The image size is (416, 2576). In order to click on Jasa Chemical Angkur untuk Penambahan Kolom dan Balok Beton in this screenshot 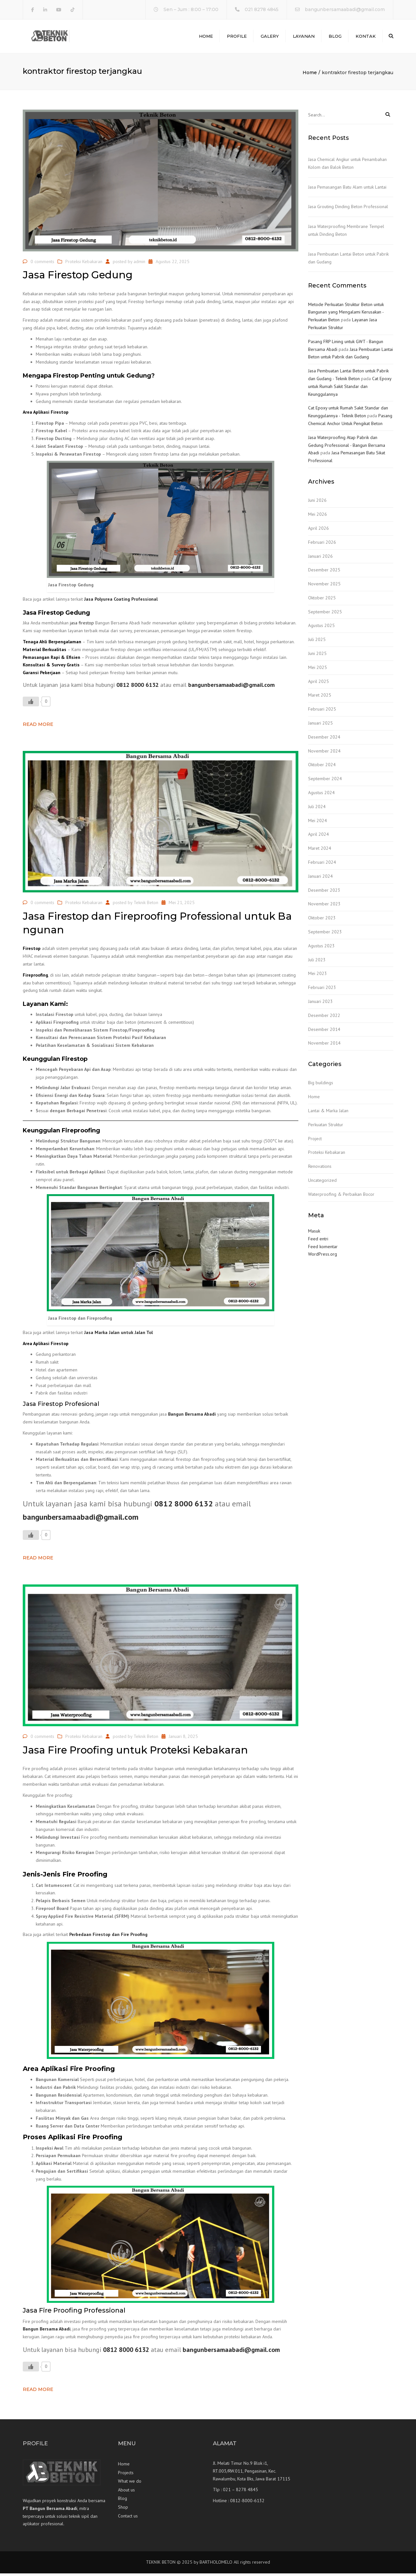, I will do `click(347, 166)`.